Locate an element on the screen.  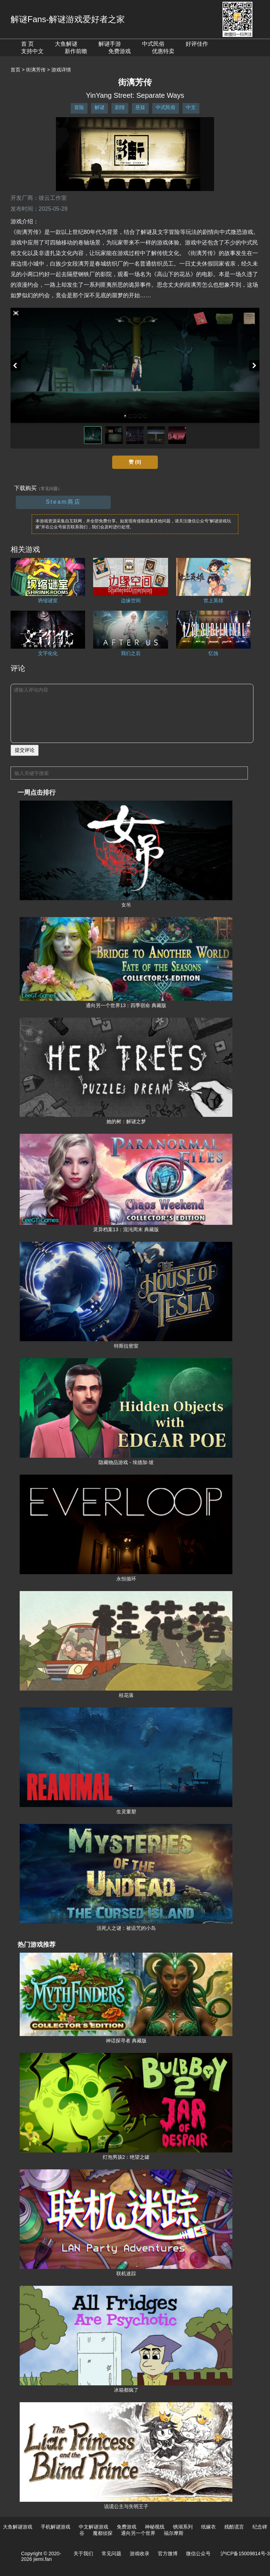
中文 is located at coordinates (191, 107).